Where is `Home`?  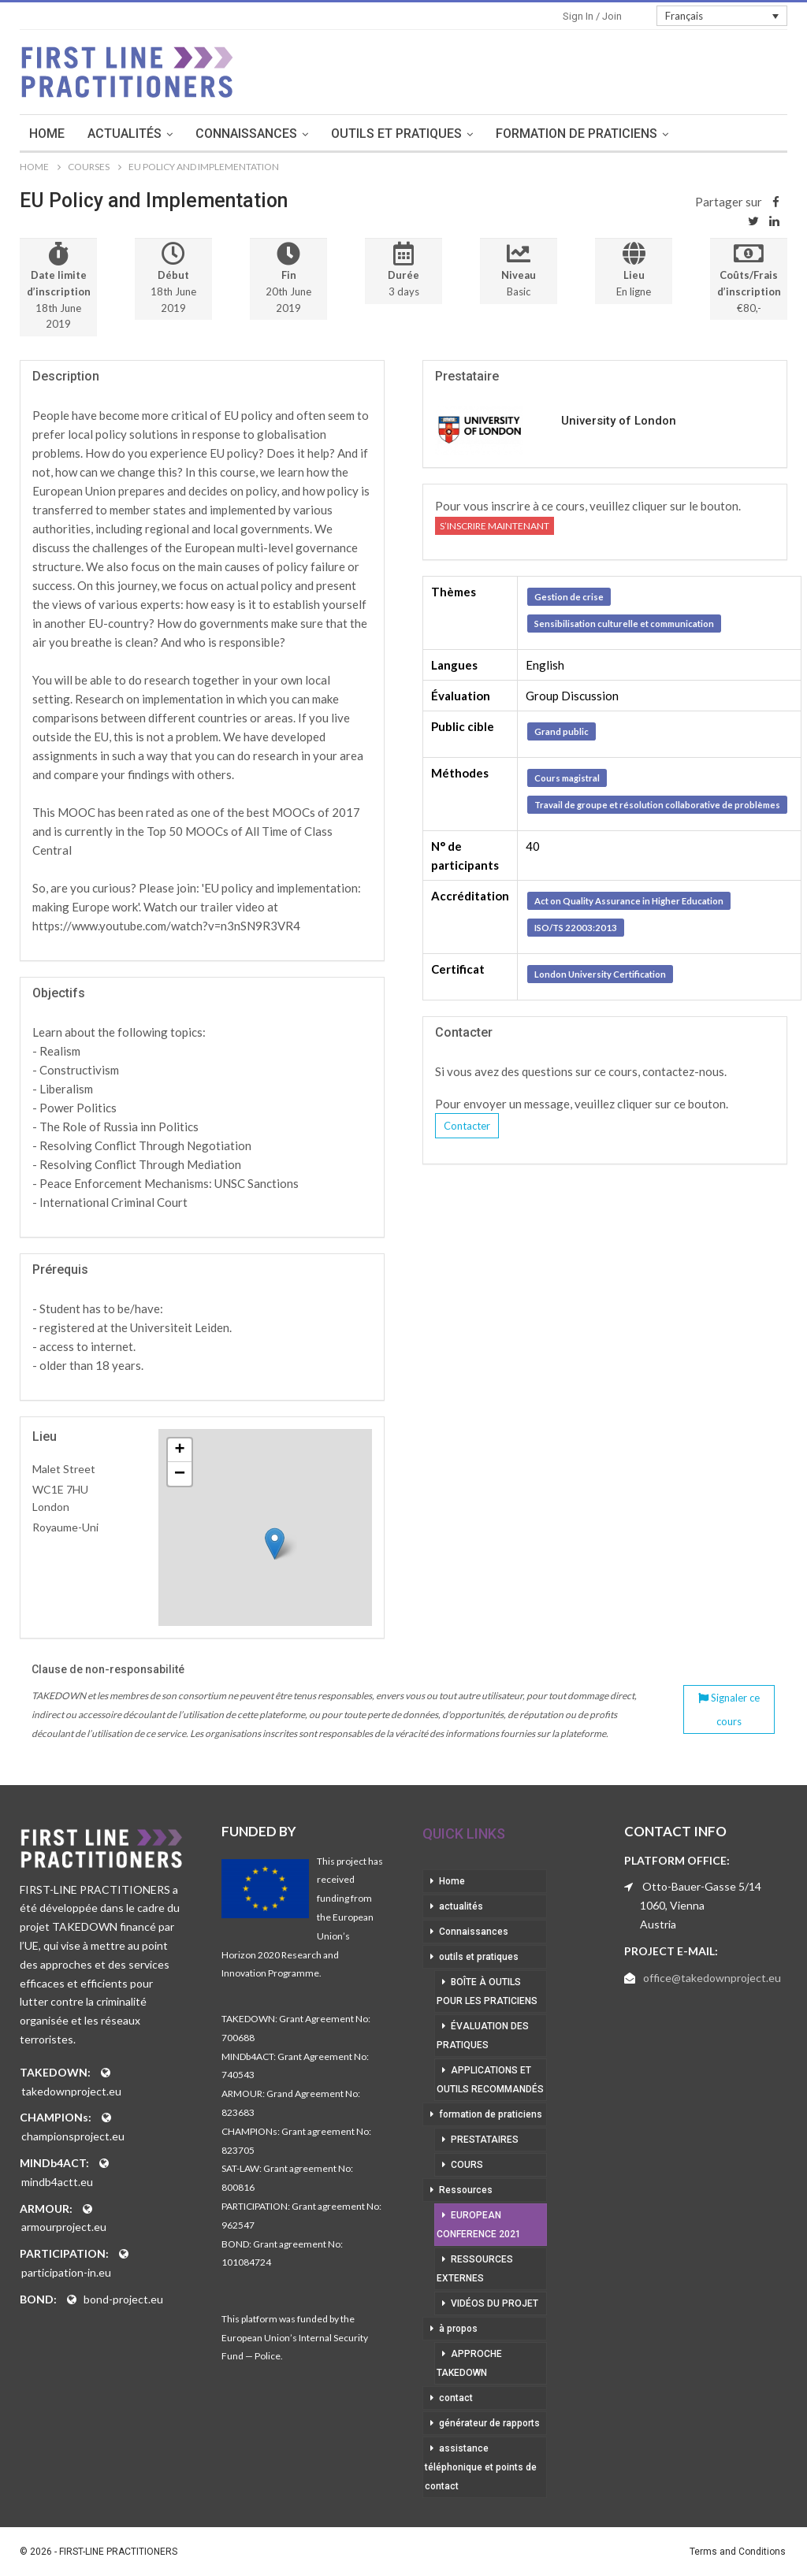
Home is located at coordinates (66, 133).